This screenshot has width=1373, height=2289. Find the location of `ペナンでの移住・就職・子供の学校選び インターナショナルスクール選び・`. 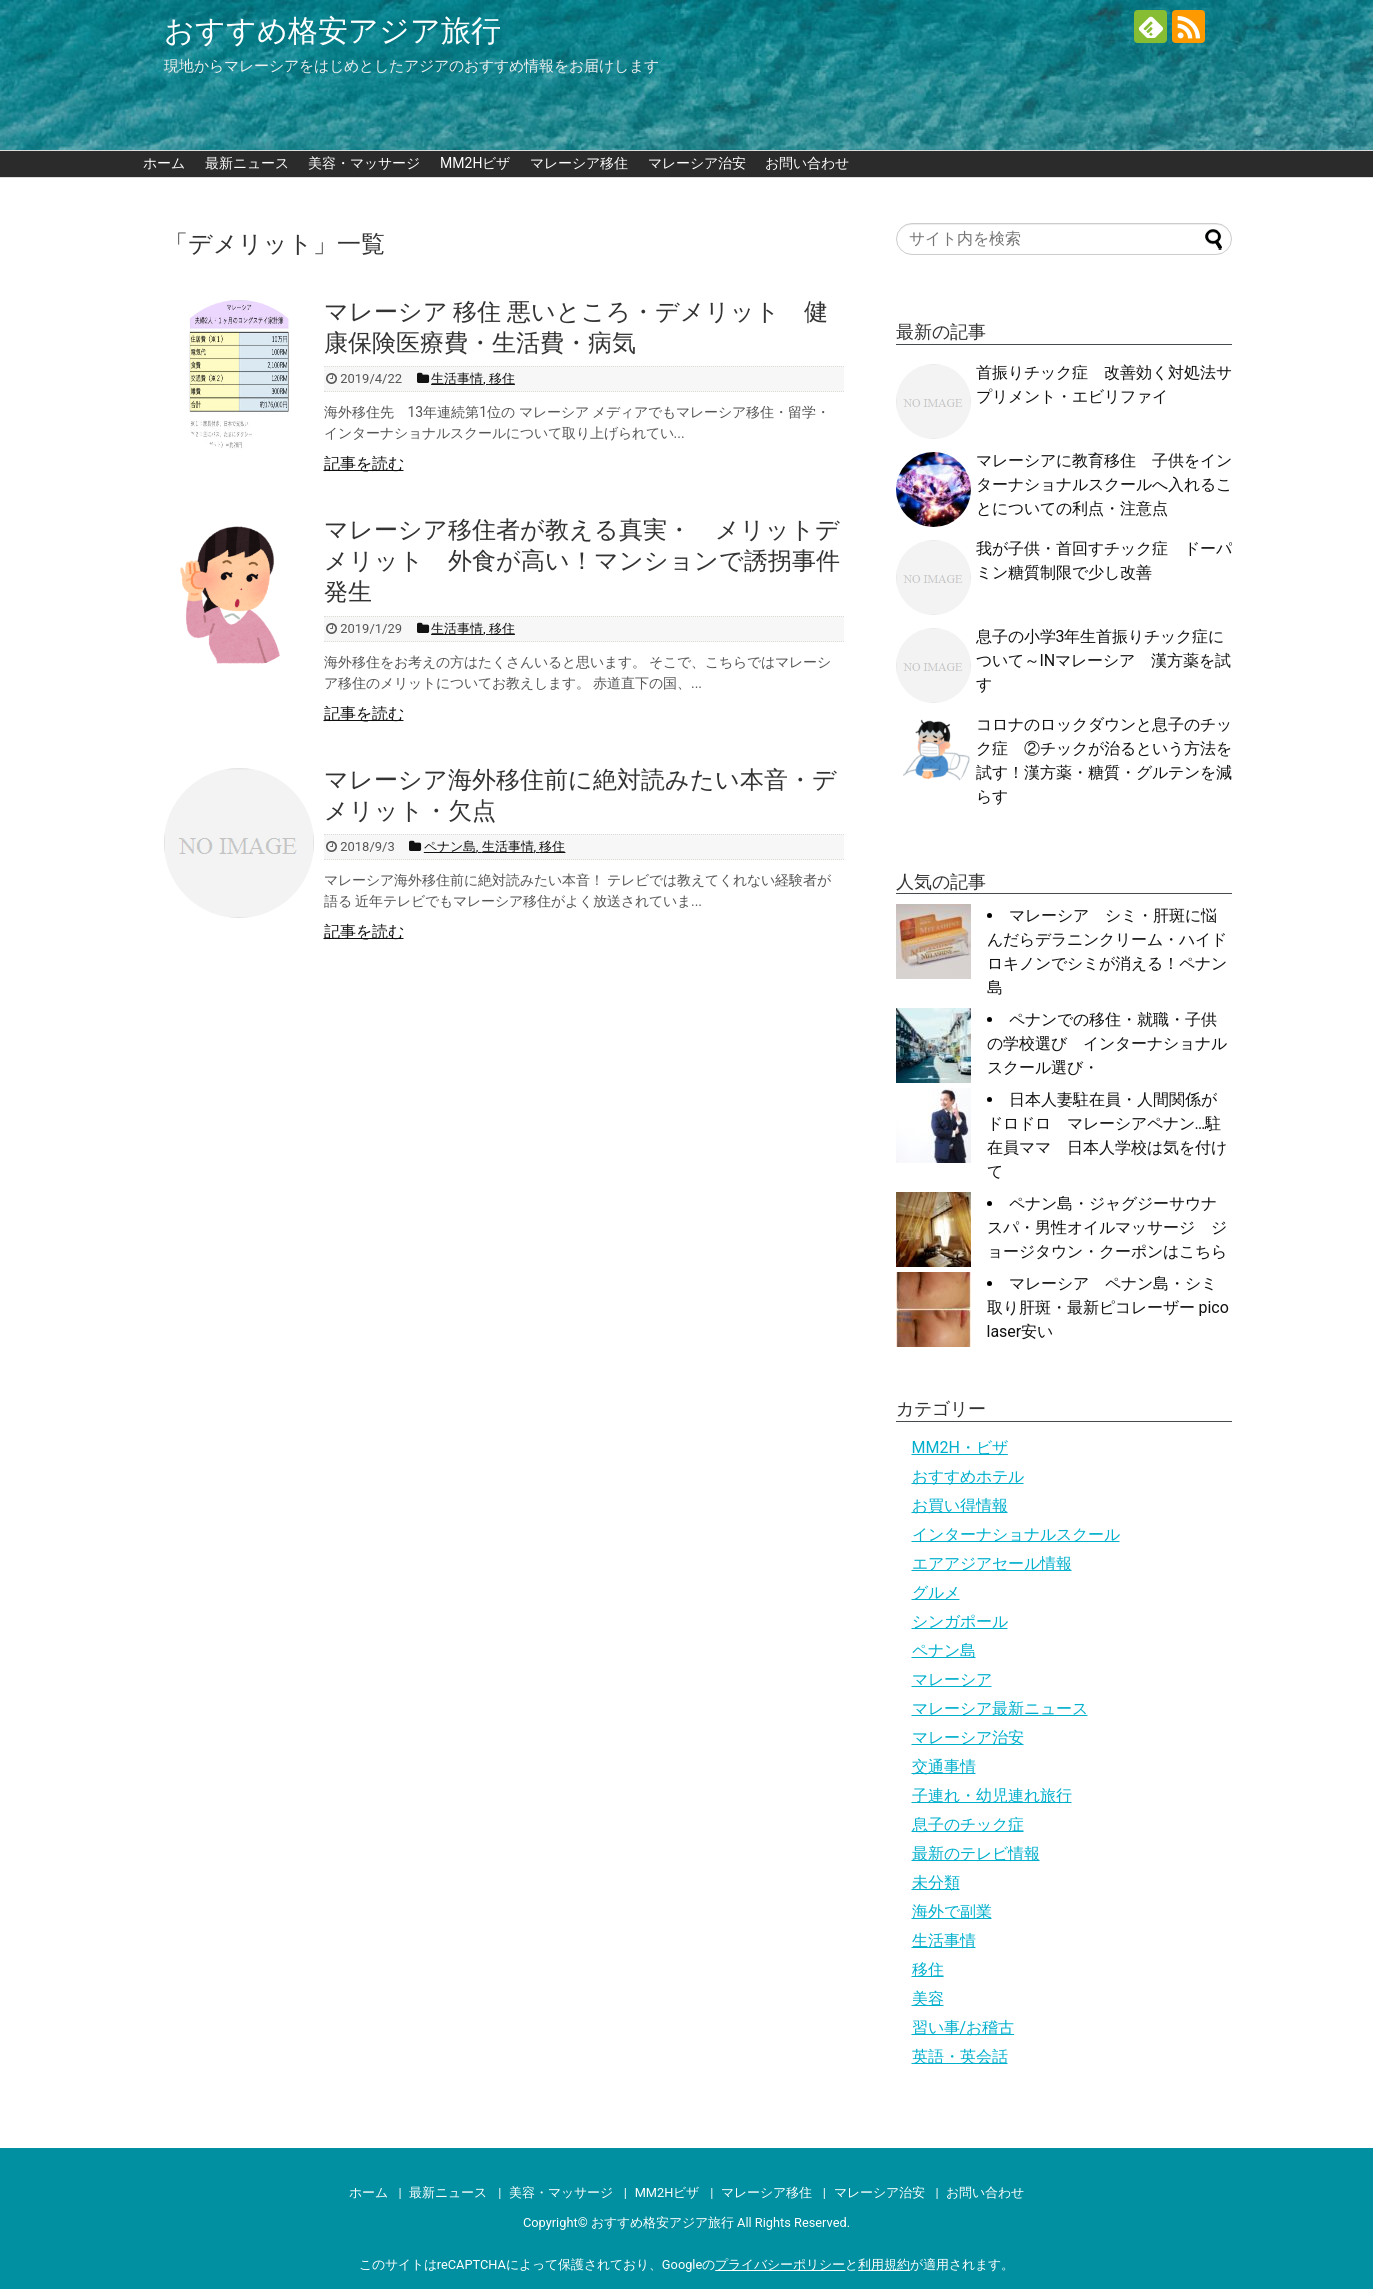

ペナンでの移住・就職・子供の学校選び インターナショナルスクール選び・ is located at coordinates (1107, 1043).